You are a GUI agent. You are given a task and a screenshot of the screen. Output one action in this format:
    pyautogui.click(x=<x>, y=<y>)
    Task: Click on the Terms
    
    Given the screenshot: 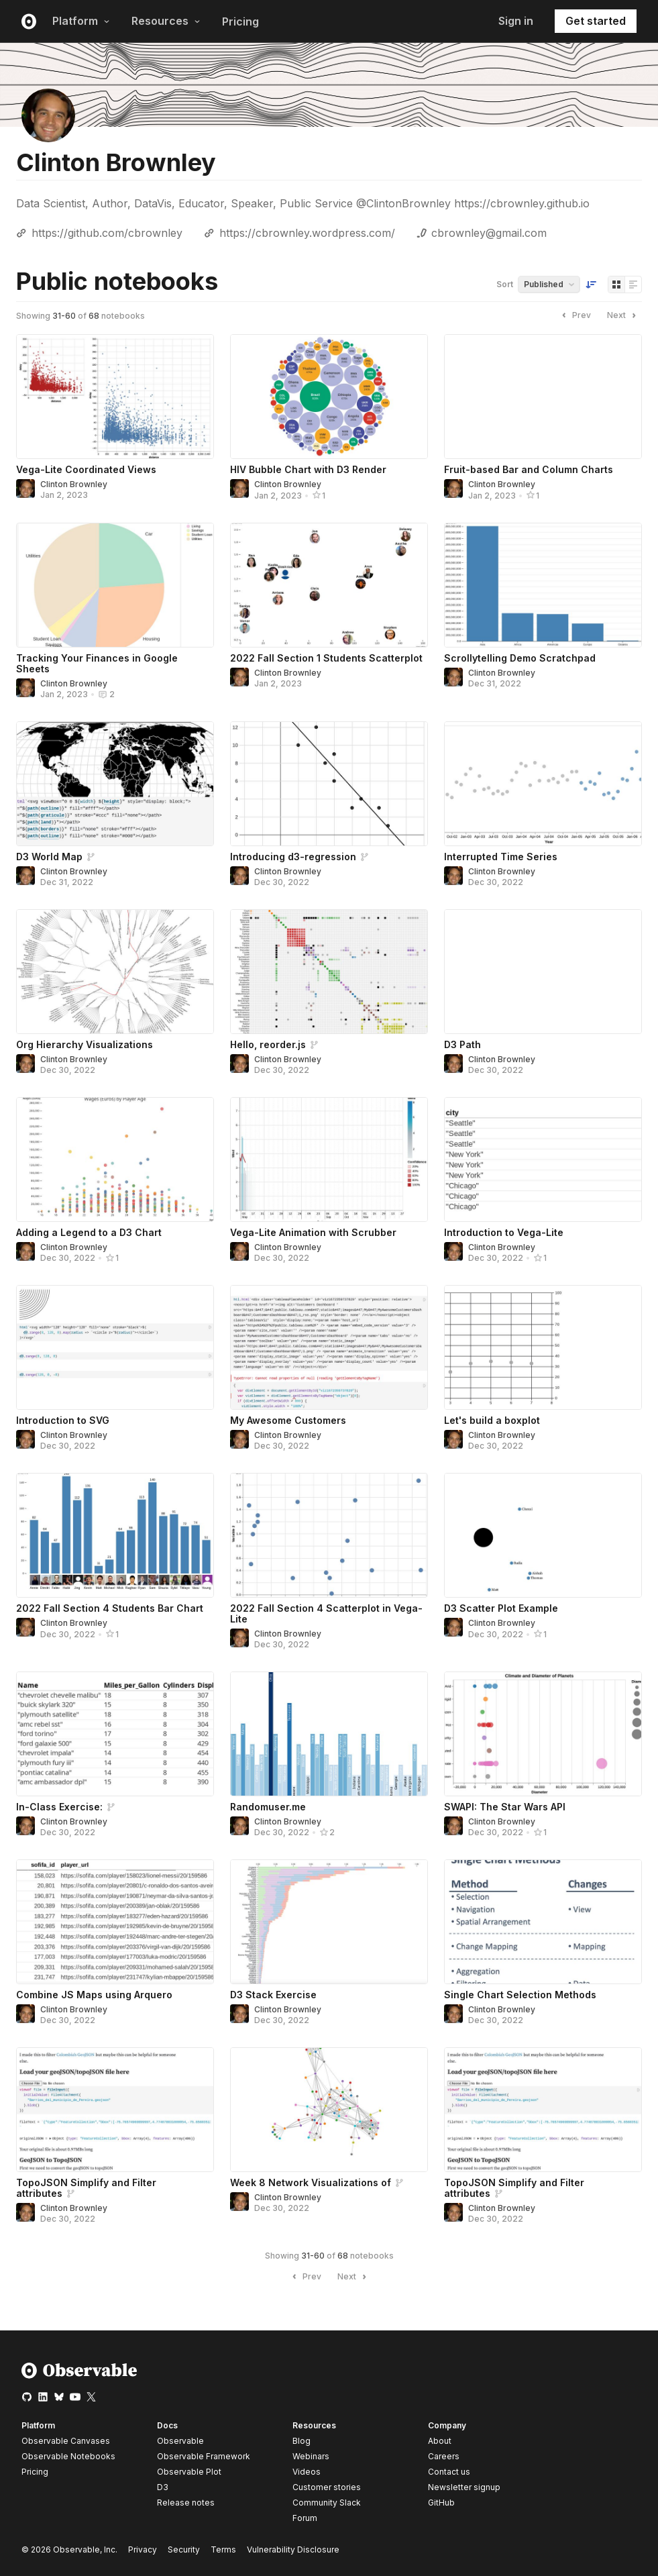 What is the action you would take?
    pyautogui.click(x=223, y=2549)
    